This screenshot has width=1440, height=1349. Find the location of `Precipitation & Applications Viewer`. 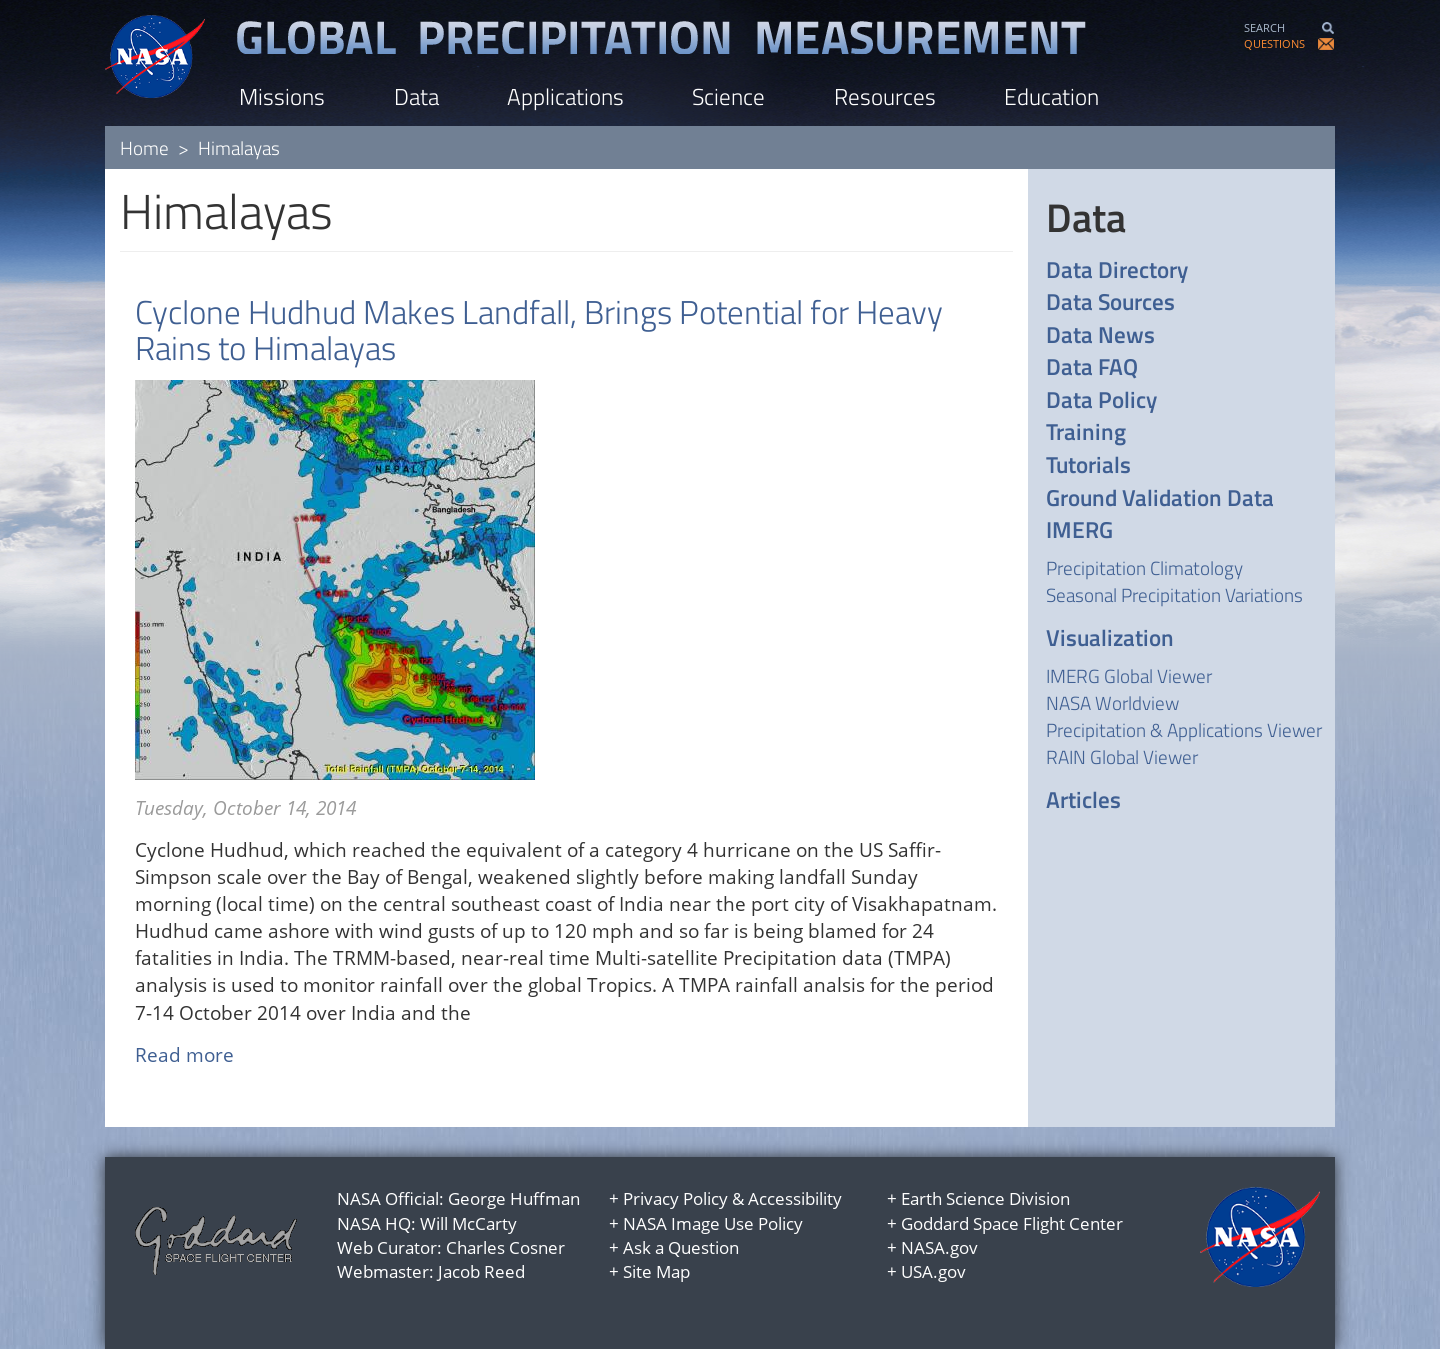

Precipitation & Applications Viewer is located at coordinates (1184, 729).